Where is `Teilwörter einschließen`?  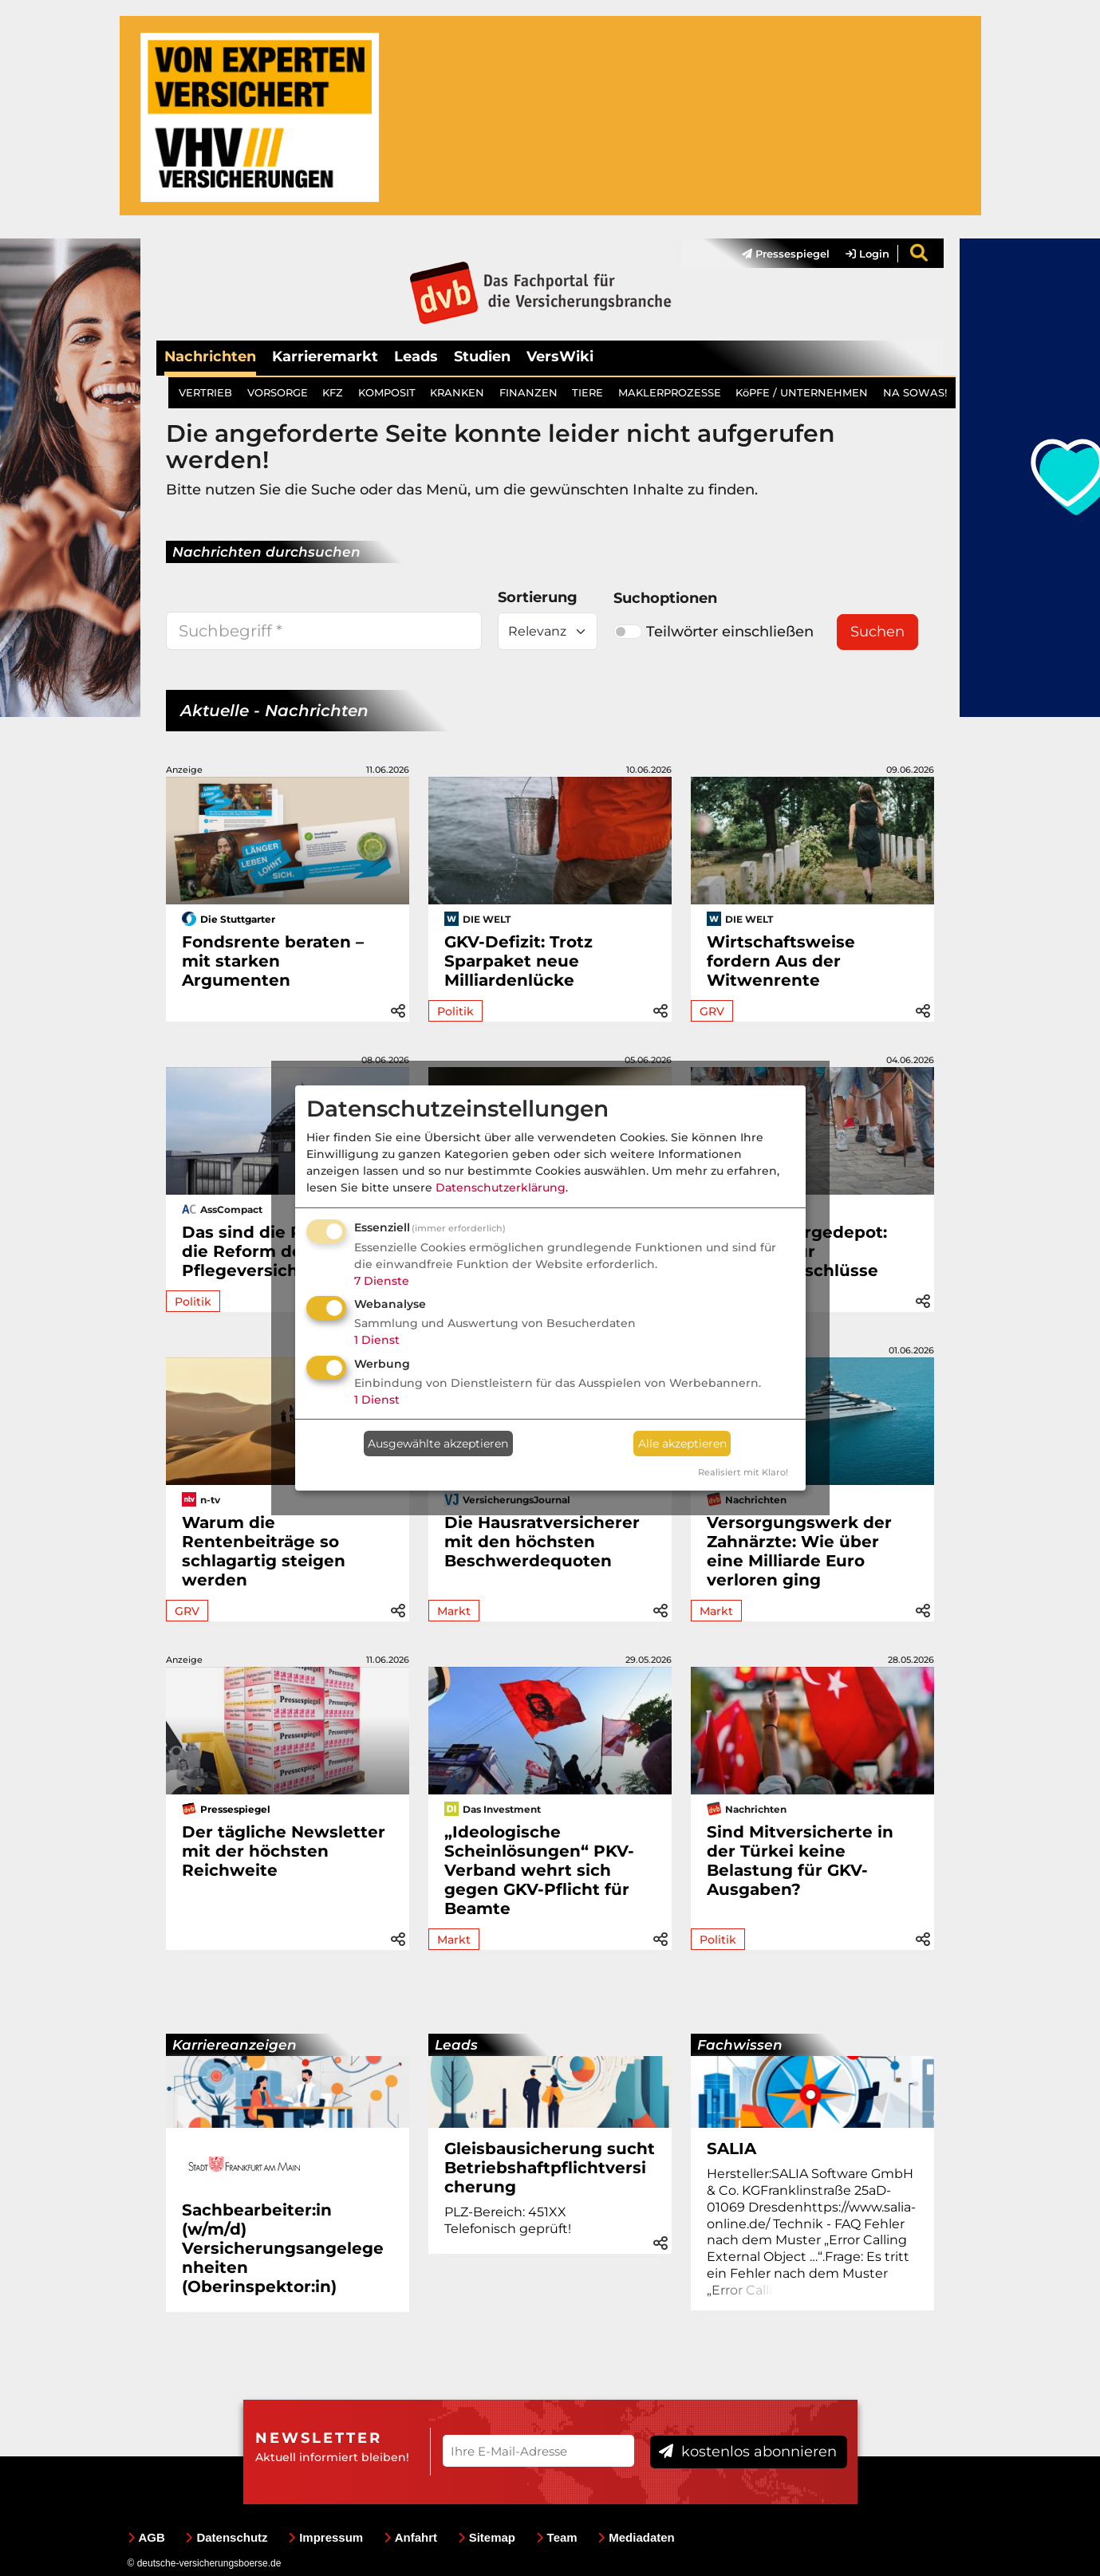 Teilwörter einschließen is located at coordinates (713, 631).